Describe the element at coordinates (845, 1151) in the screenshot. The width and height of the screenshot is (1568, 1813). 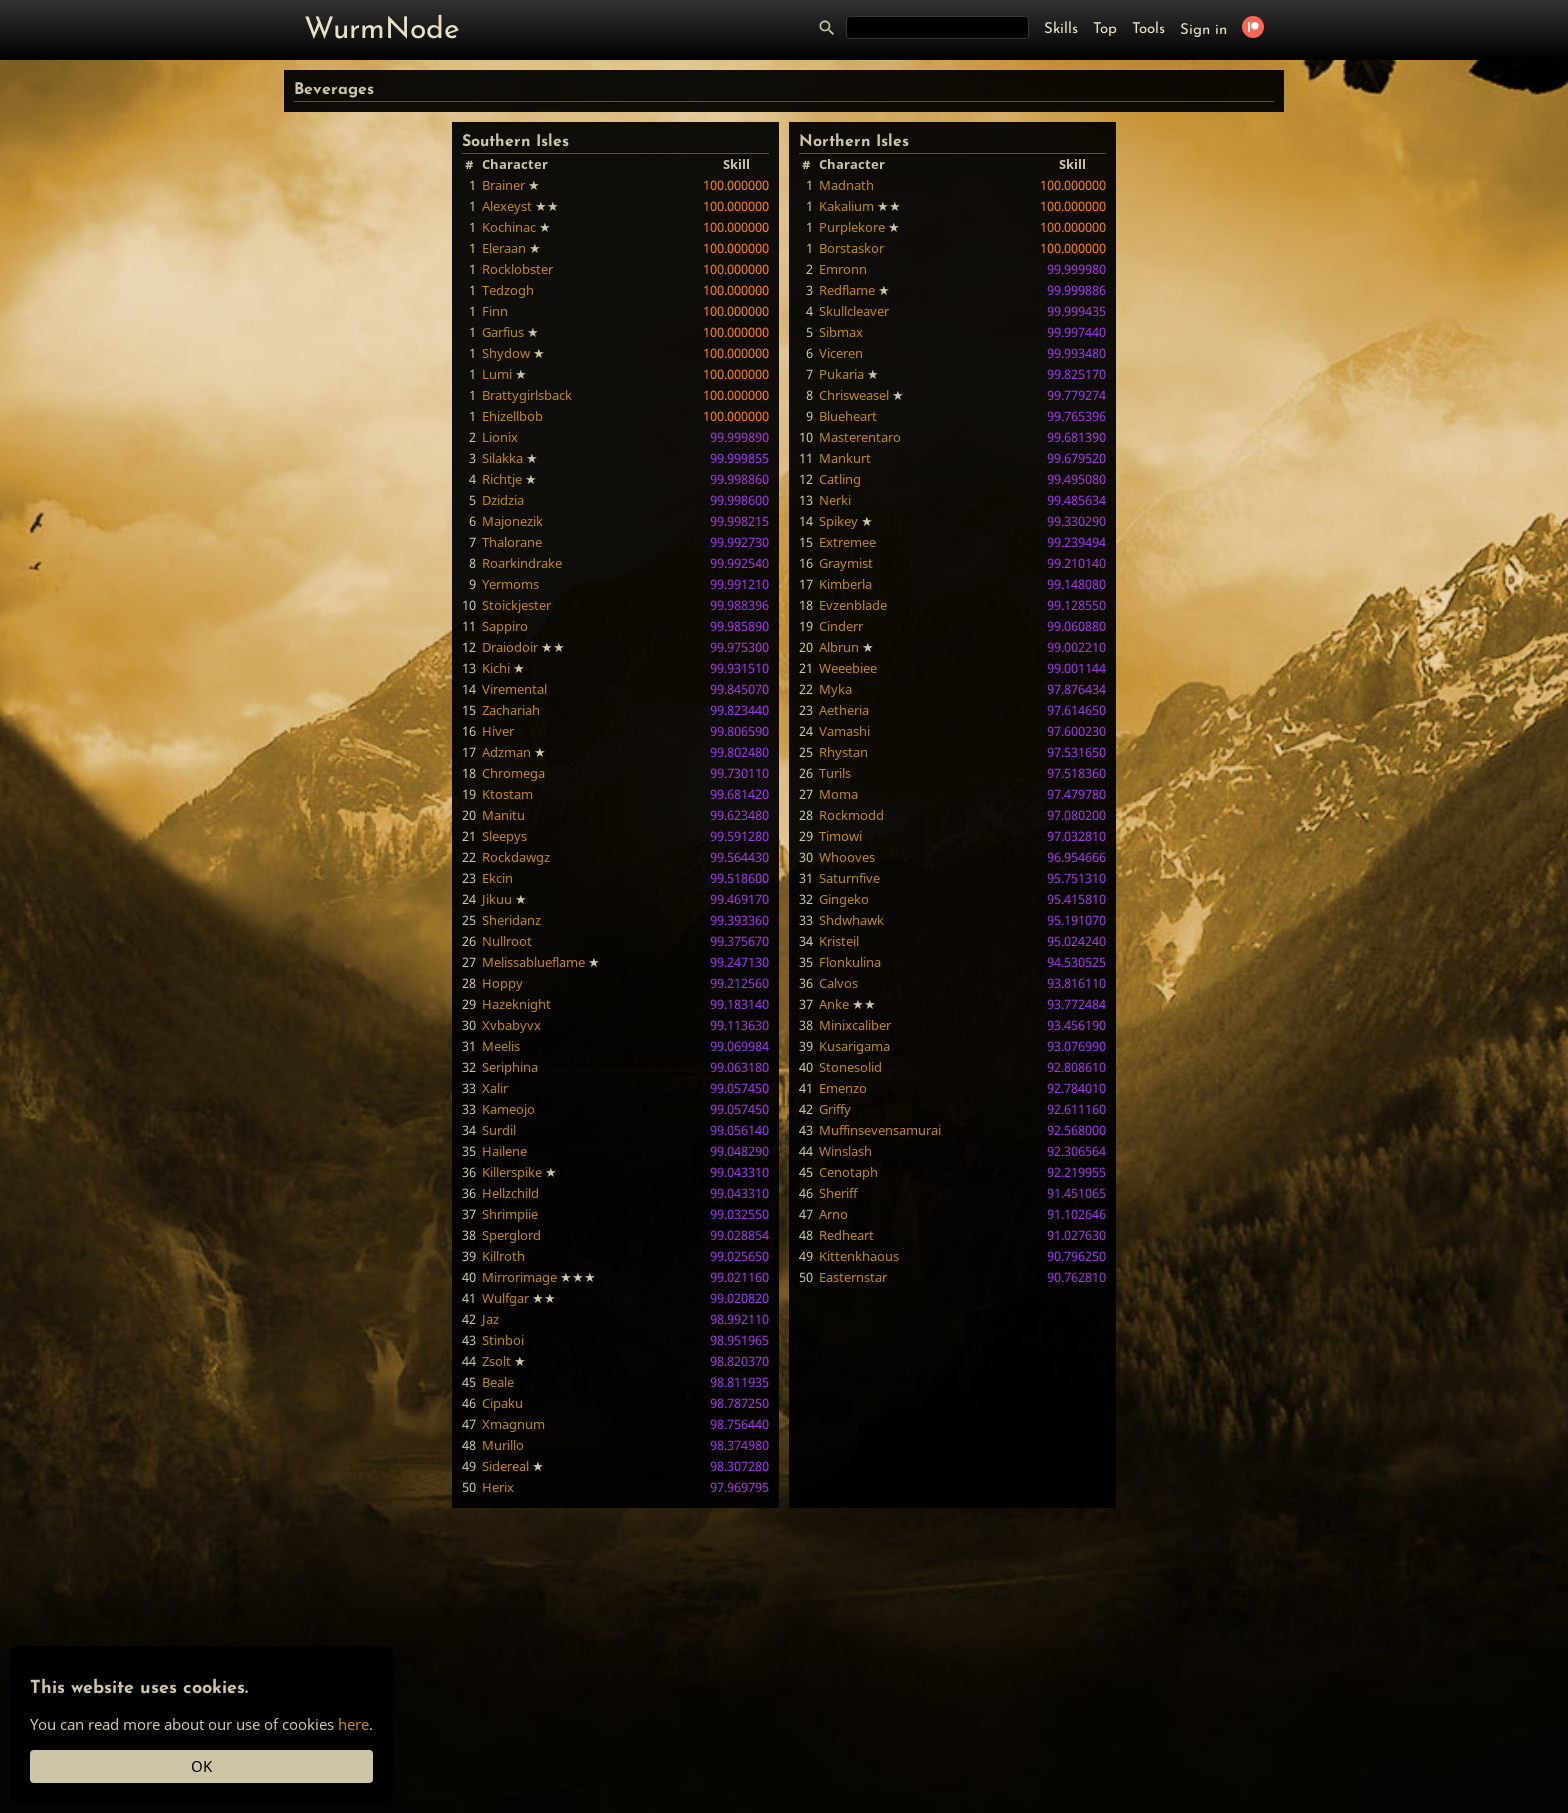
I see `Winslash` at that location.